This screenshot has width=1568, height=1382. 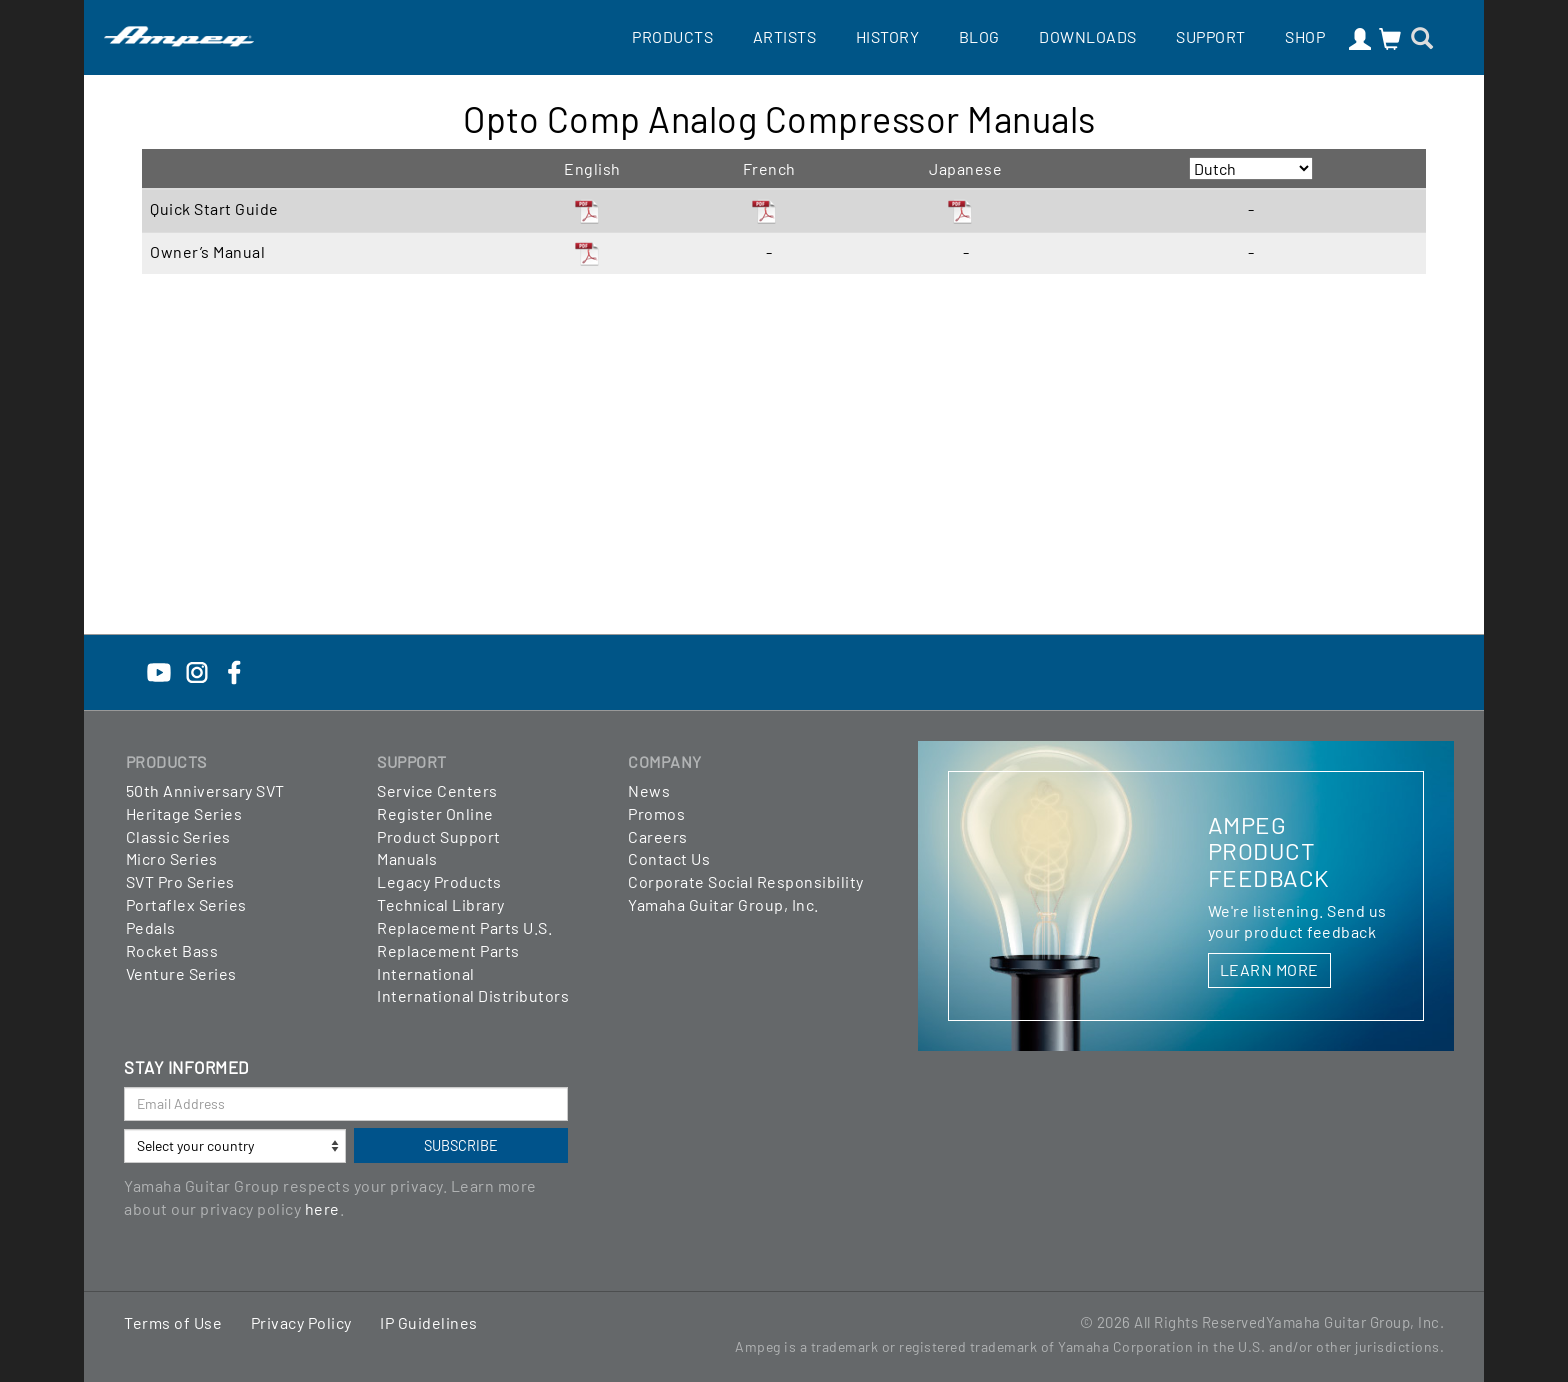 What do you see at coordinates (1211, 36) in the screenshot?
I see `Support` at bounding box center [1211, 36].